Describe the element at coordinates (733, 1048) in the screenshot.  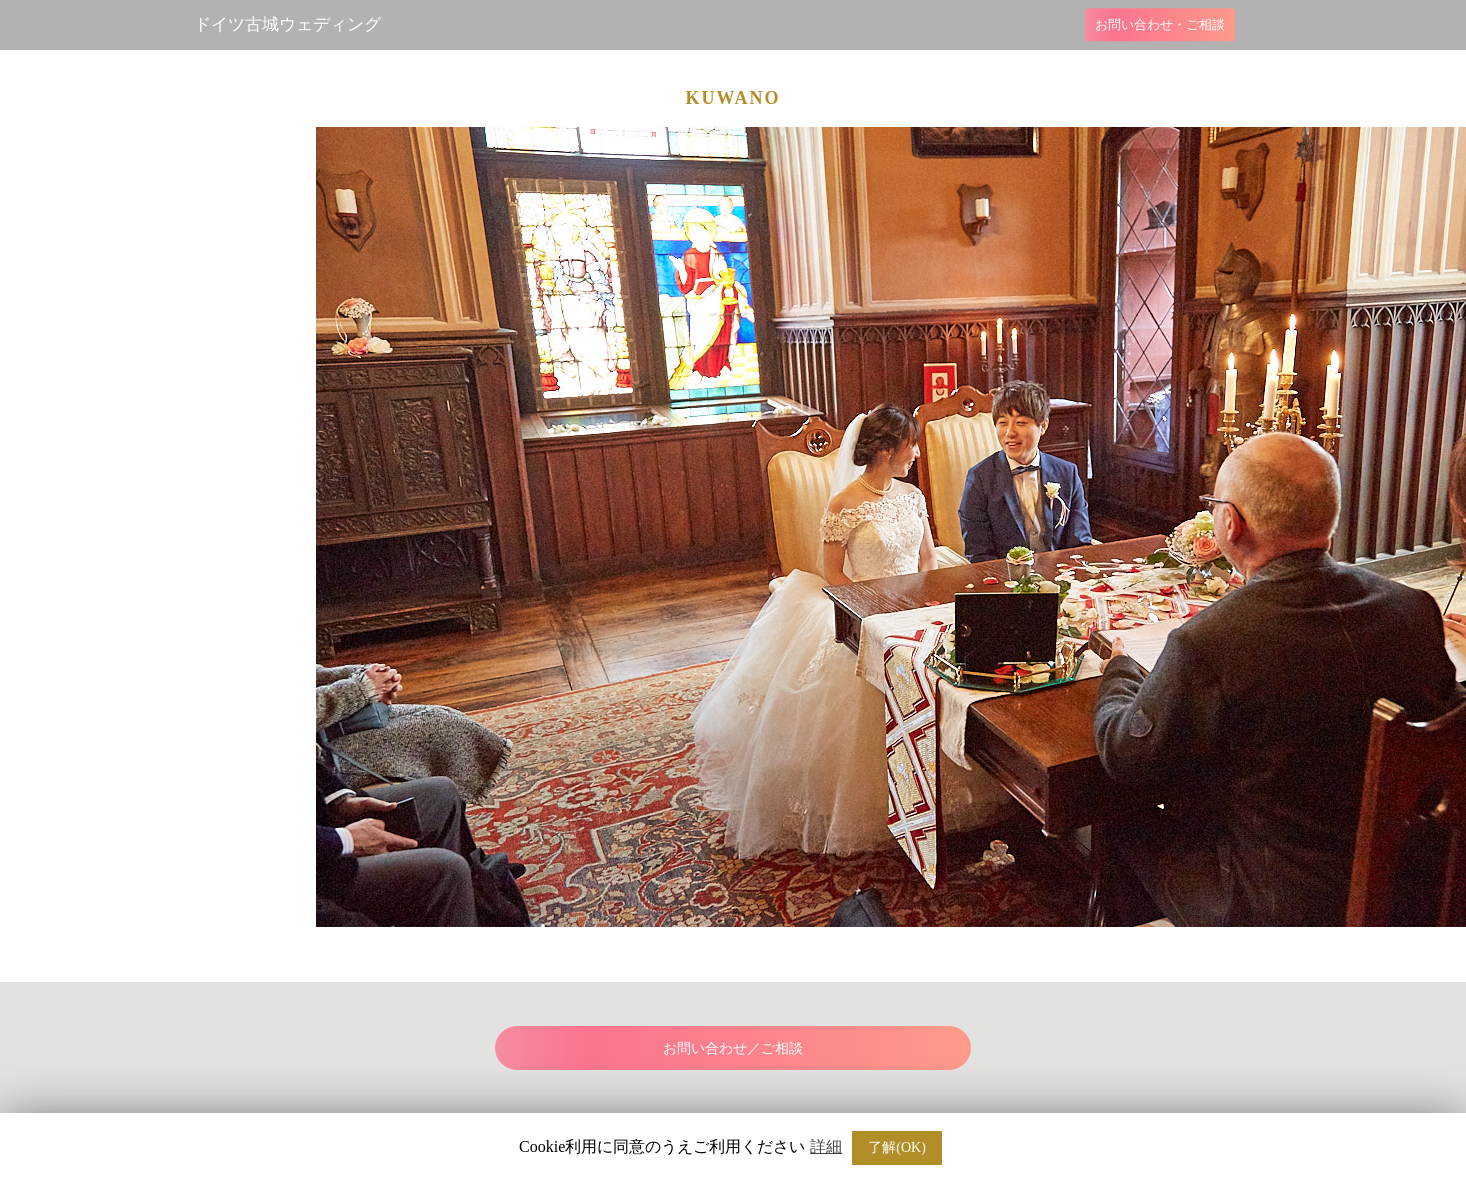
I see `お問い合わせ／ご相談` at that location.